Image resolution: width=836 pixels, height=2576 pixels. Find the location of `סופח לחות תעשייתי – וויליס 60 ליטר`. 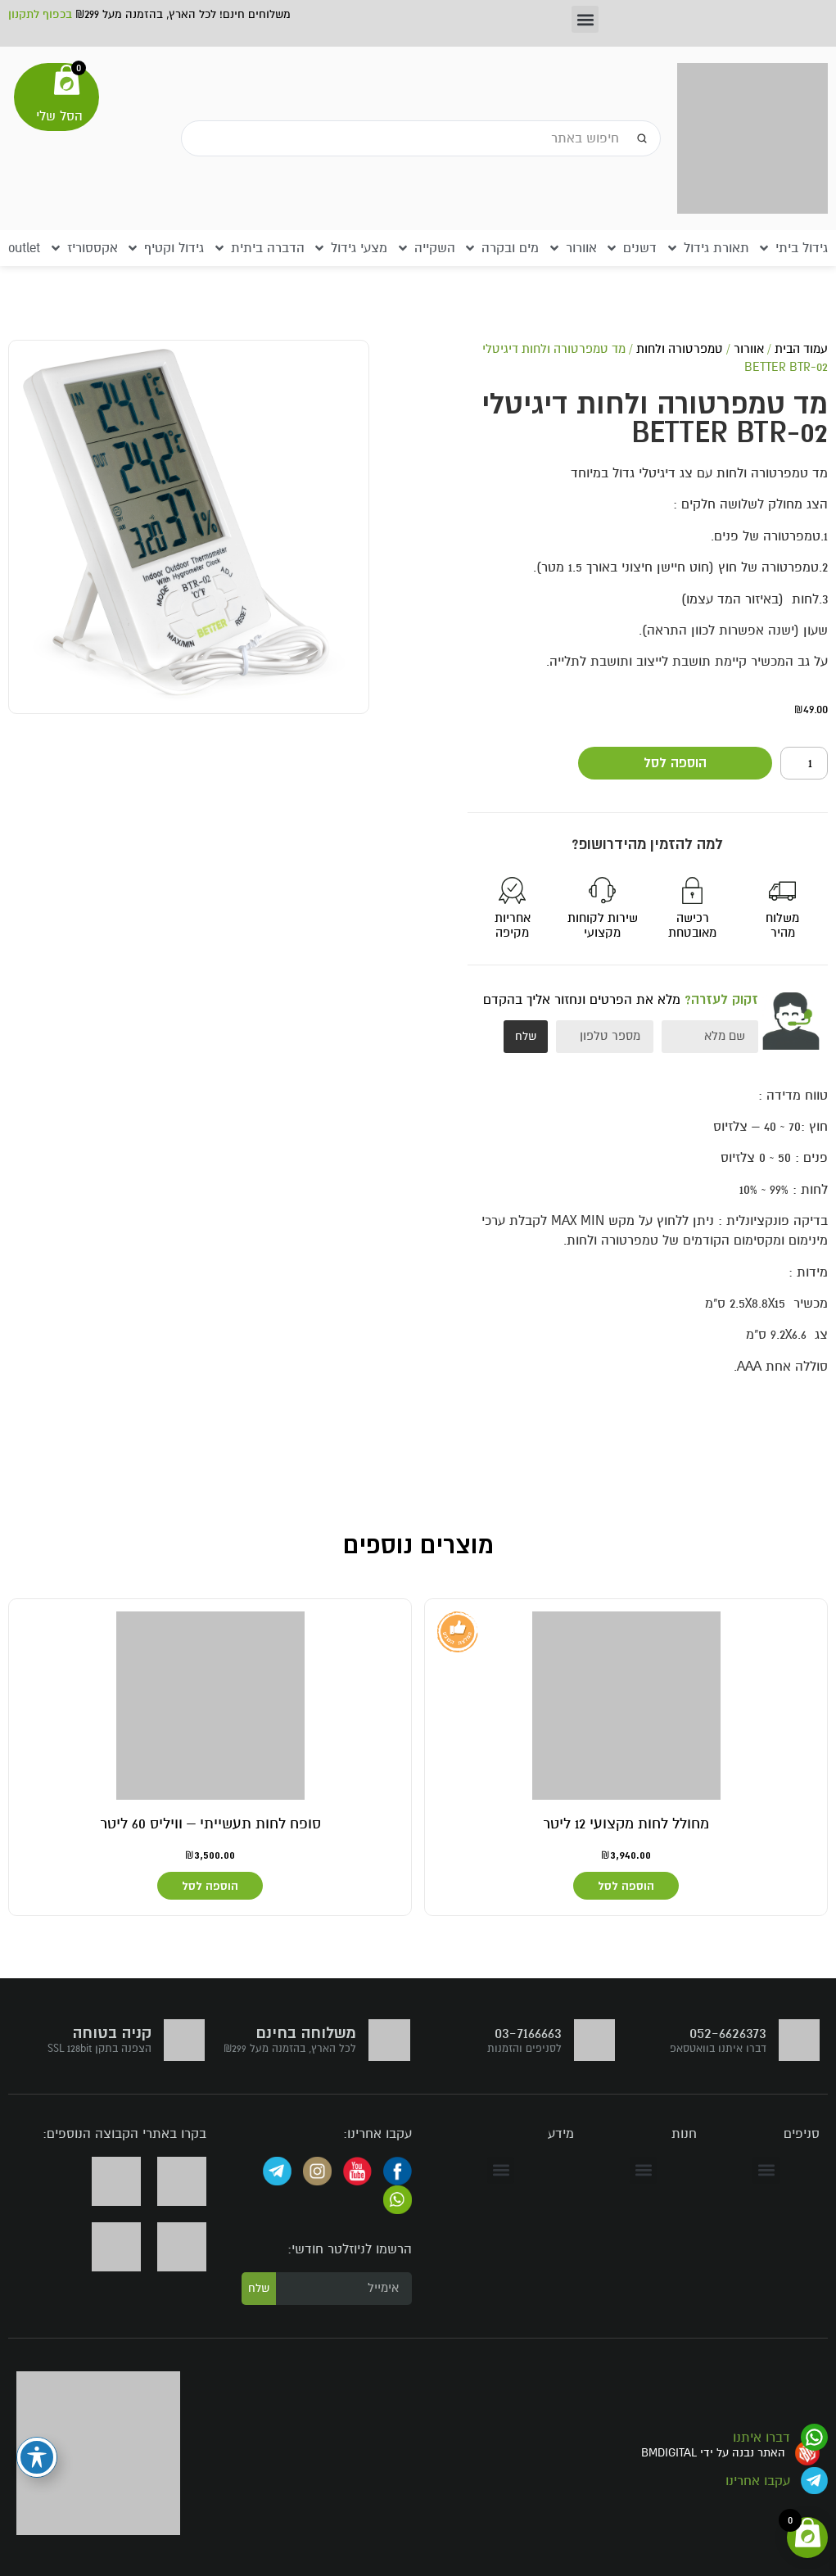

סופח לחות תעשייתי – וויליס 60 ליטר is located at coordinates (210, 1823).